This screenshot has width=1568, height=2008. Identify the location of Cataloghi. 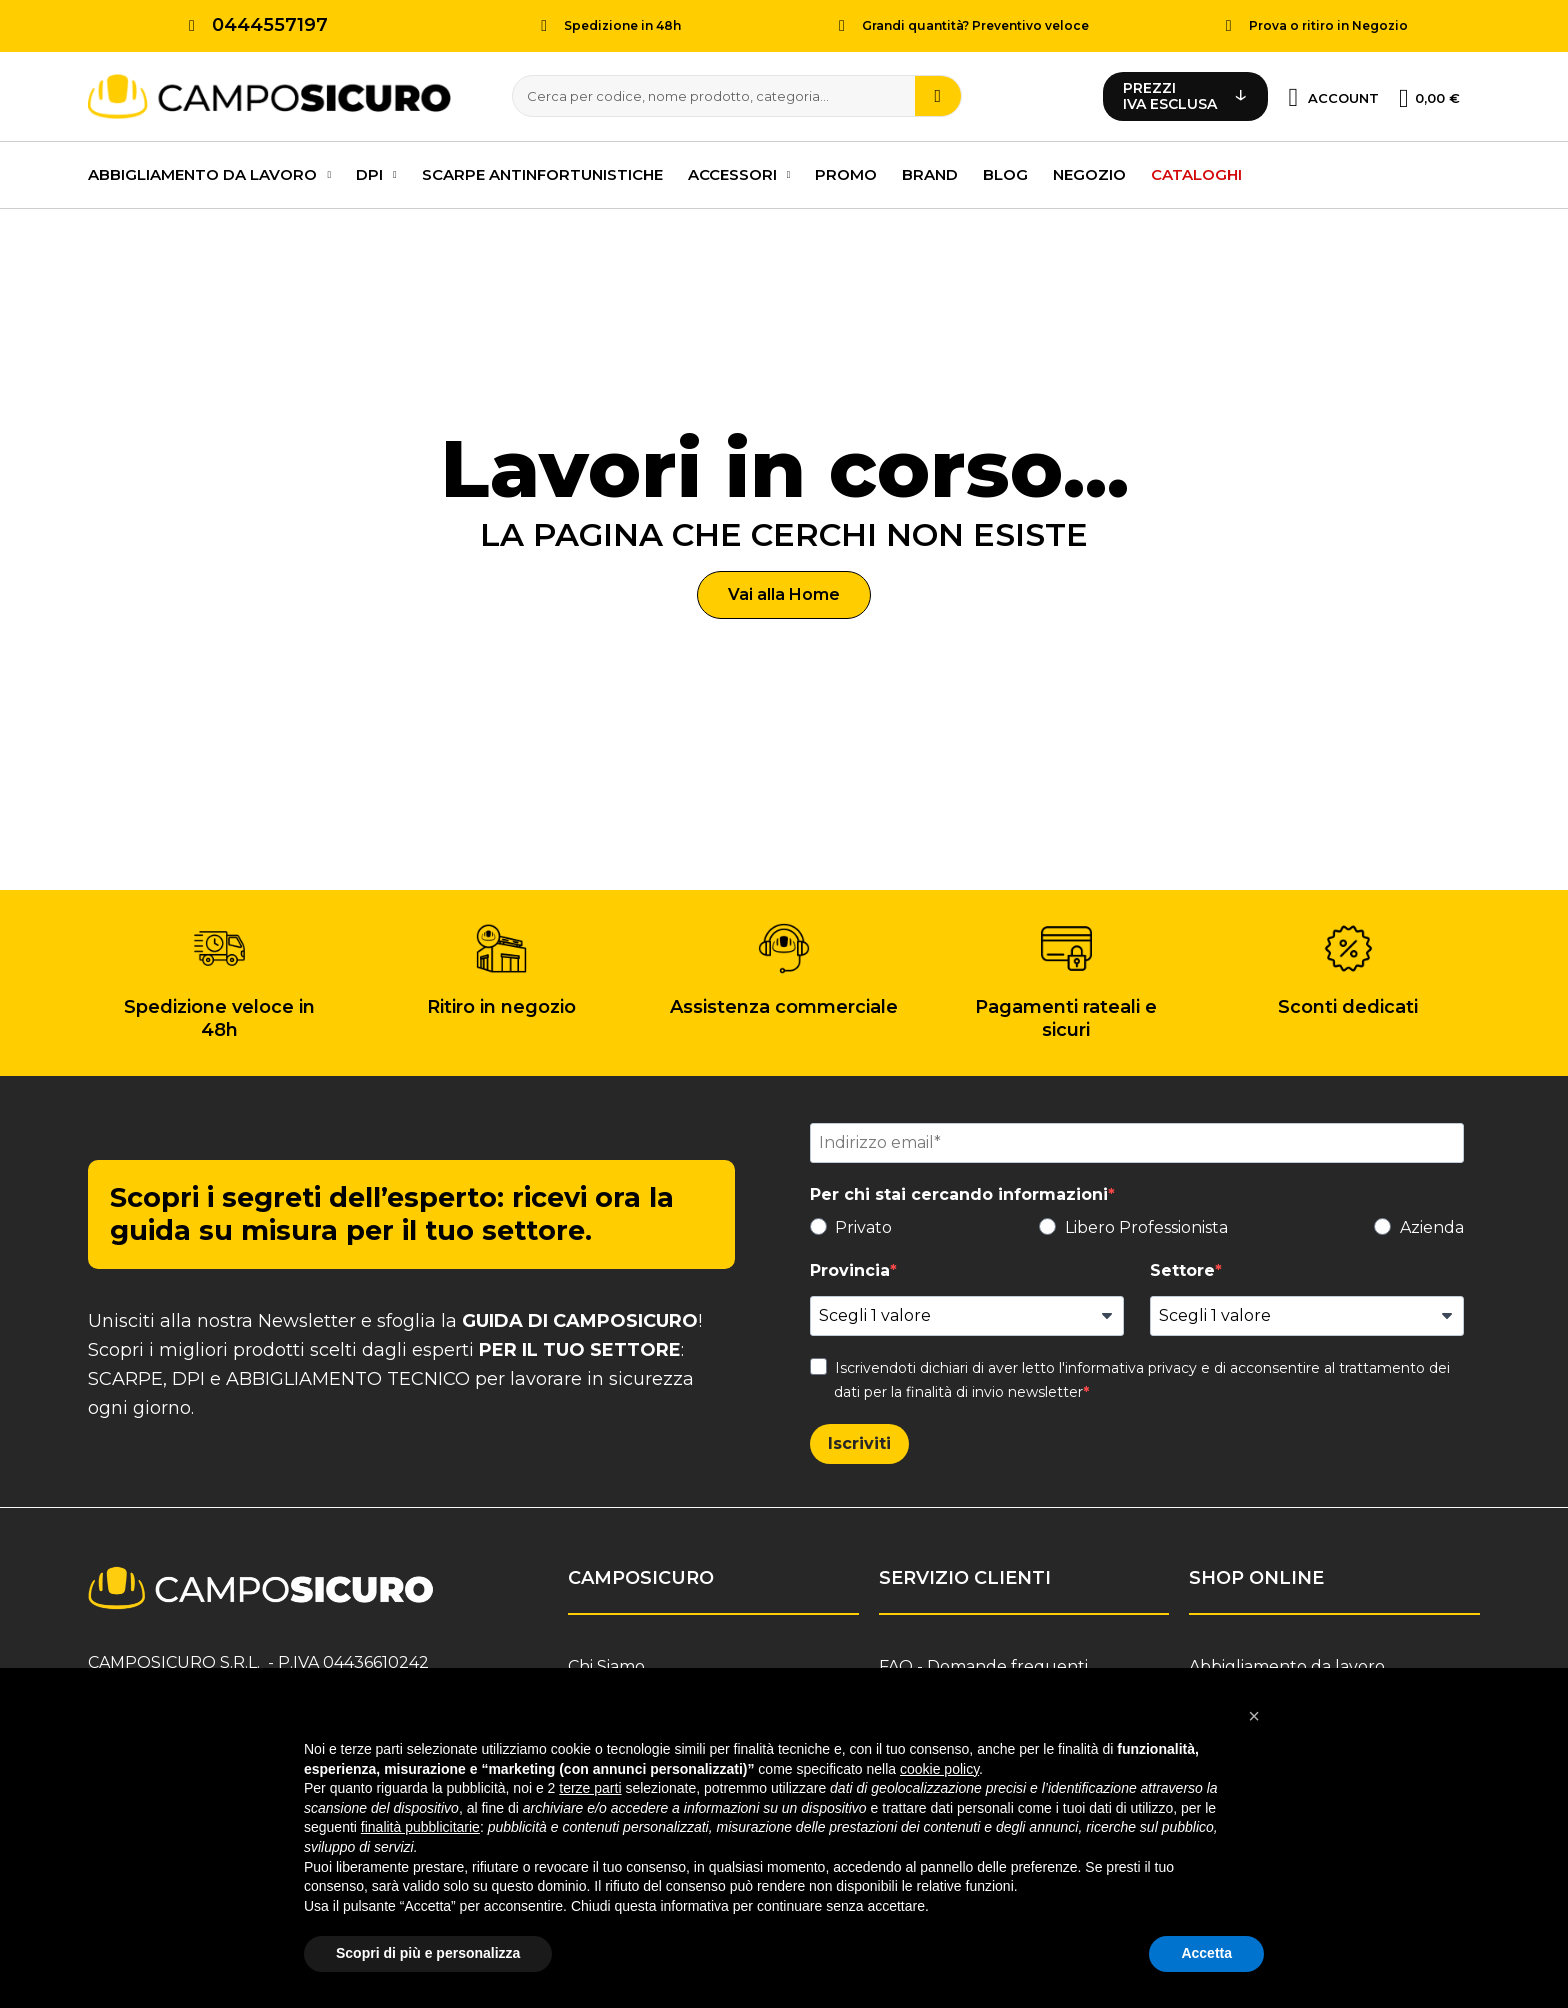
(1196, 171).